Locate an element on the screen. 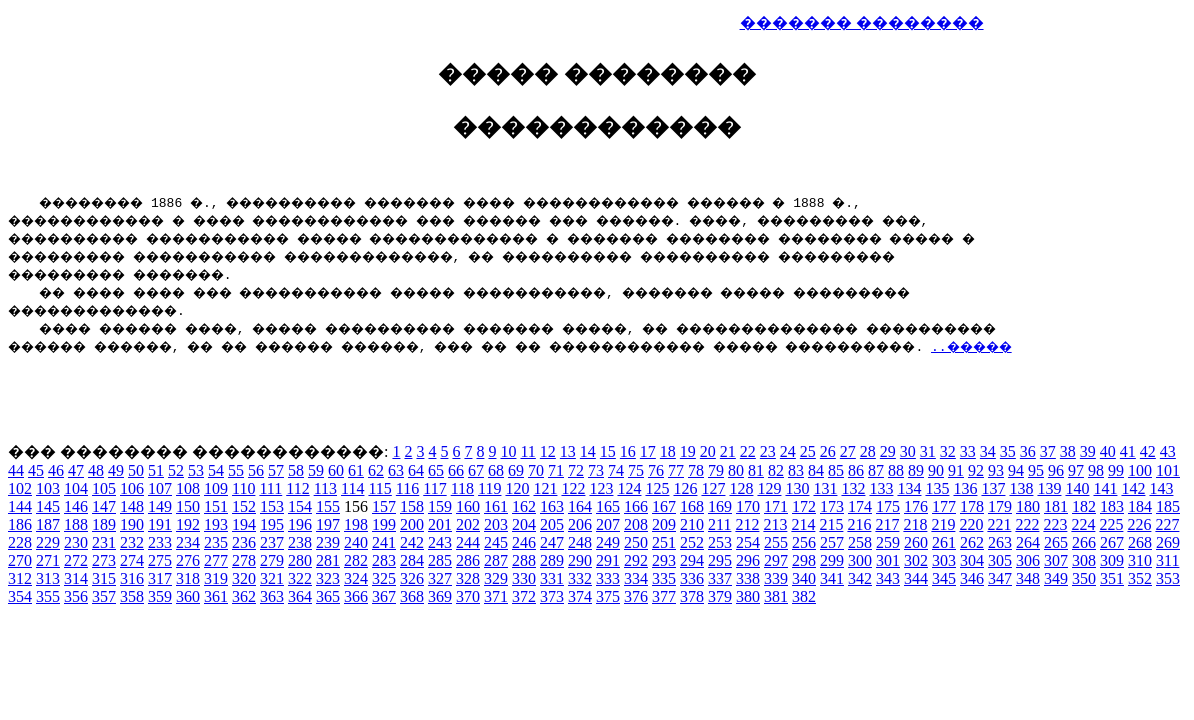 The height and width of the screenshot is (720, 1194). 71 is located at coordinates (556, 470).